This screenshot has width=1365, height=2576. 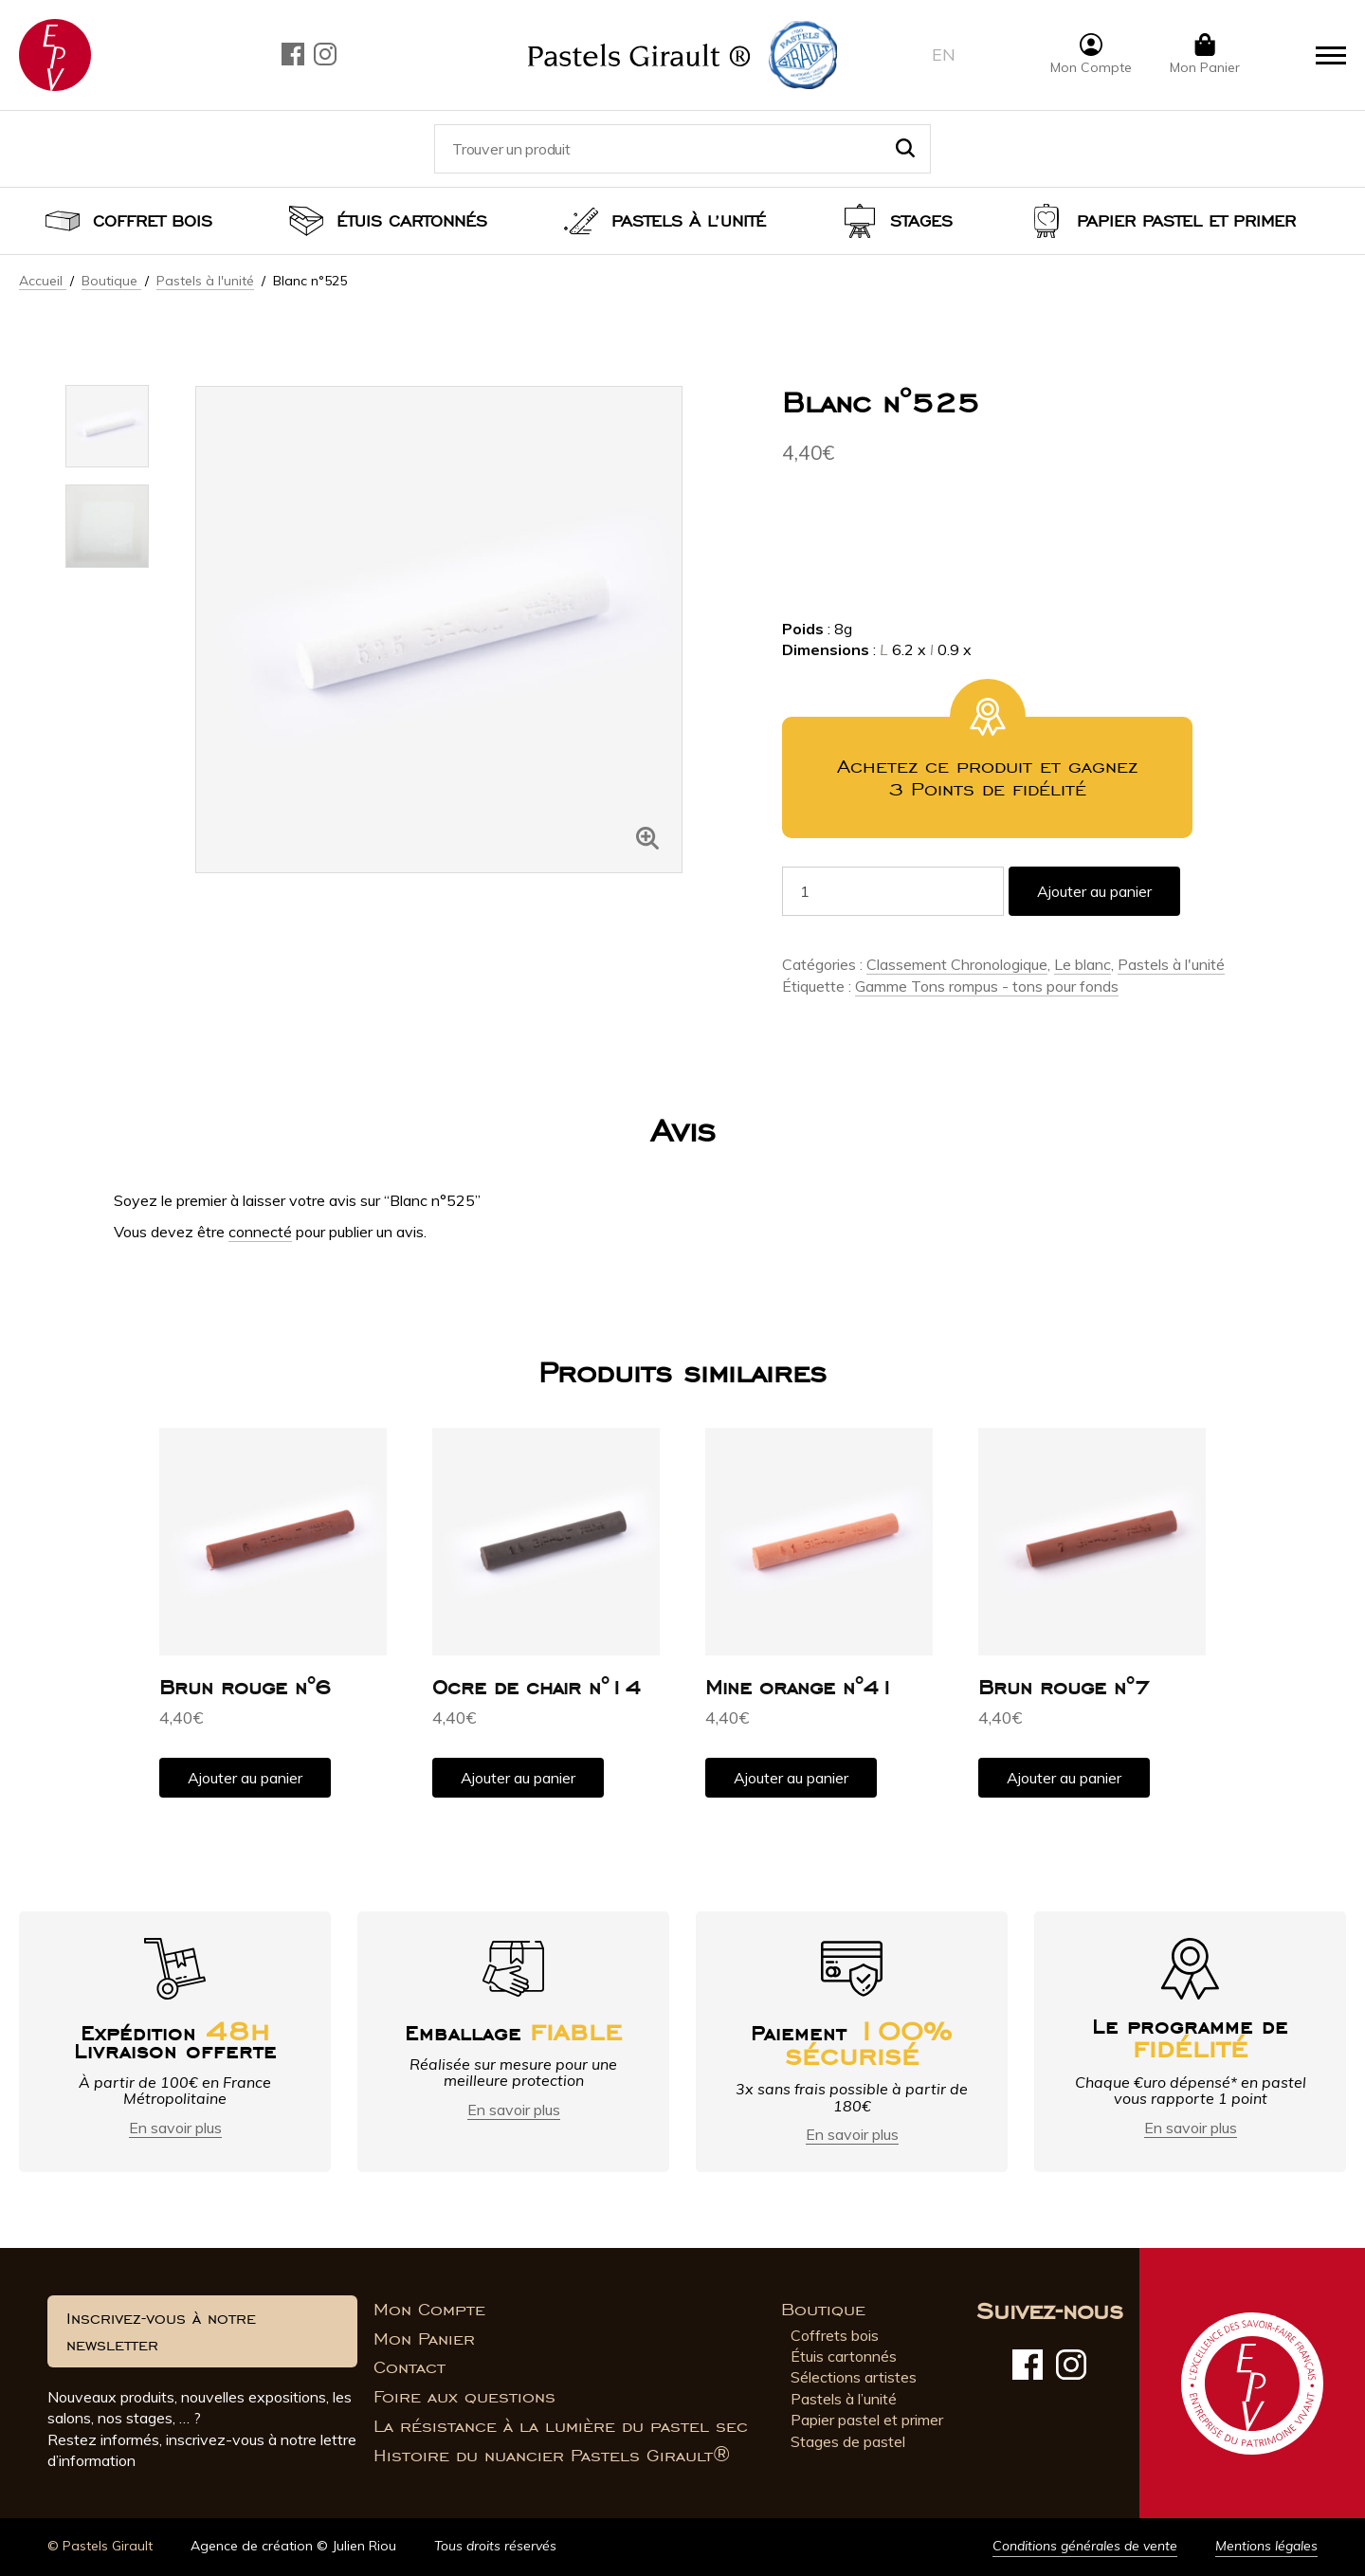 What do you see at coordinates (409, 2367) in the screenshot?
I see `Contact` at bounding box center [409, 2367].